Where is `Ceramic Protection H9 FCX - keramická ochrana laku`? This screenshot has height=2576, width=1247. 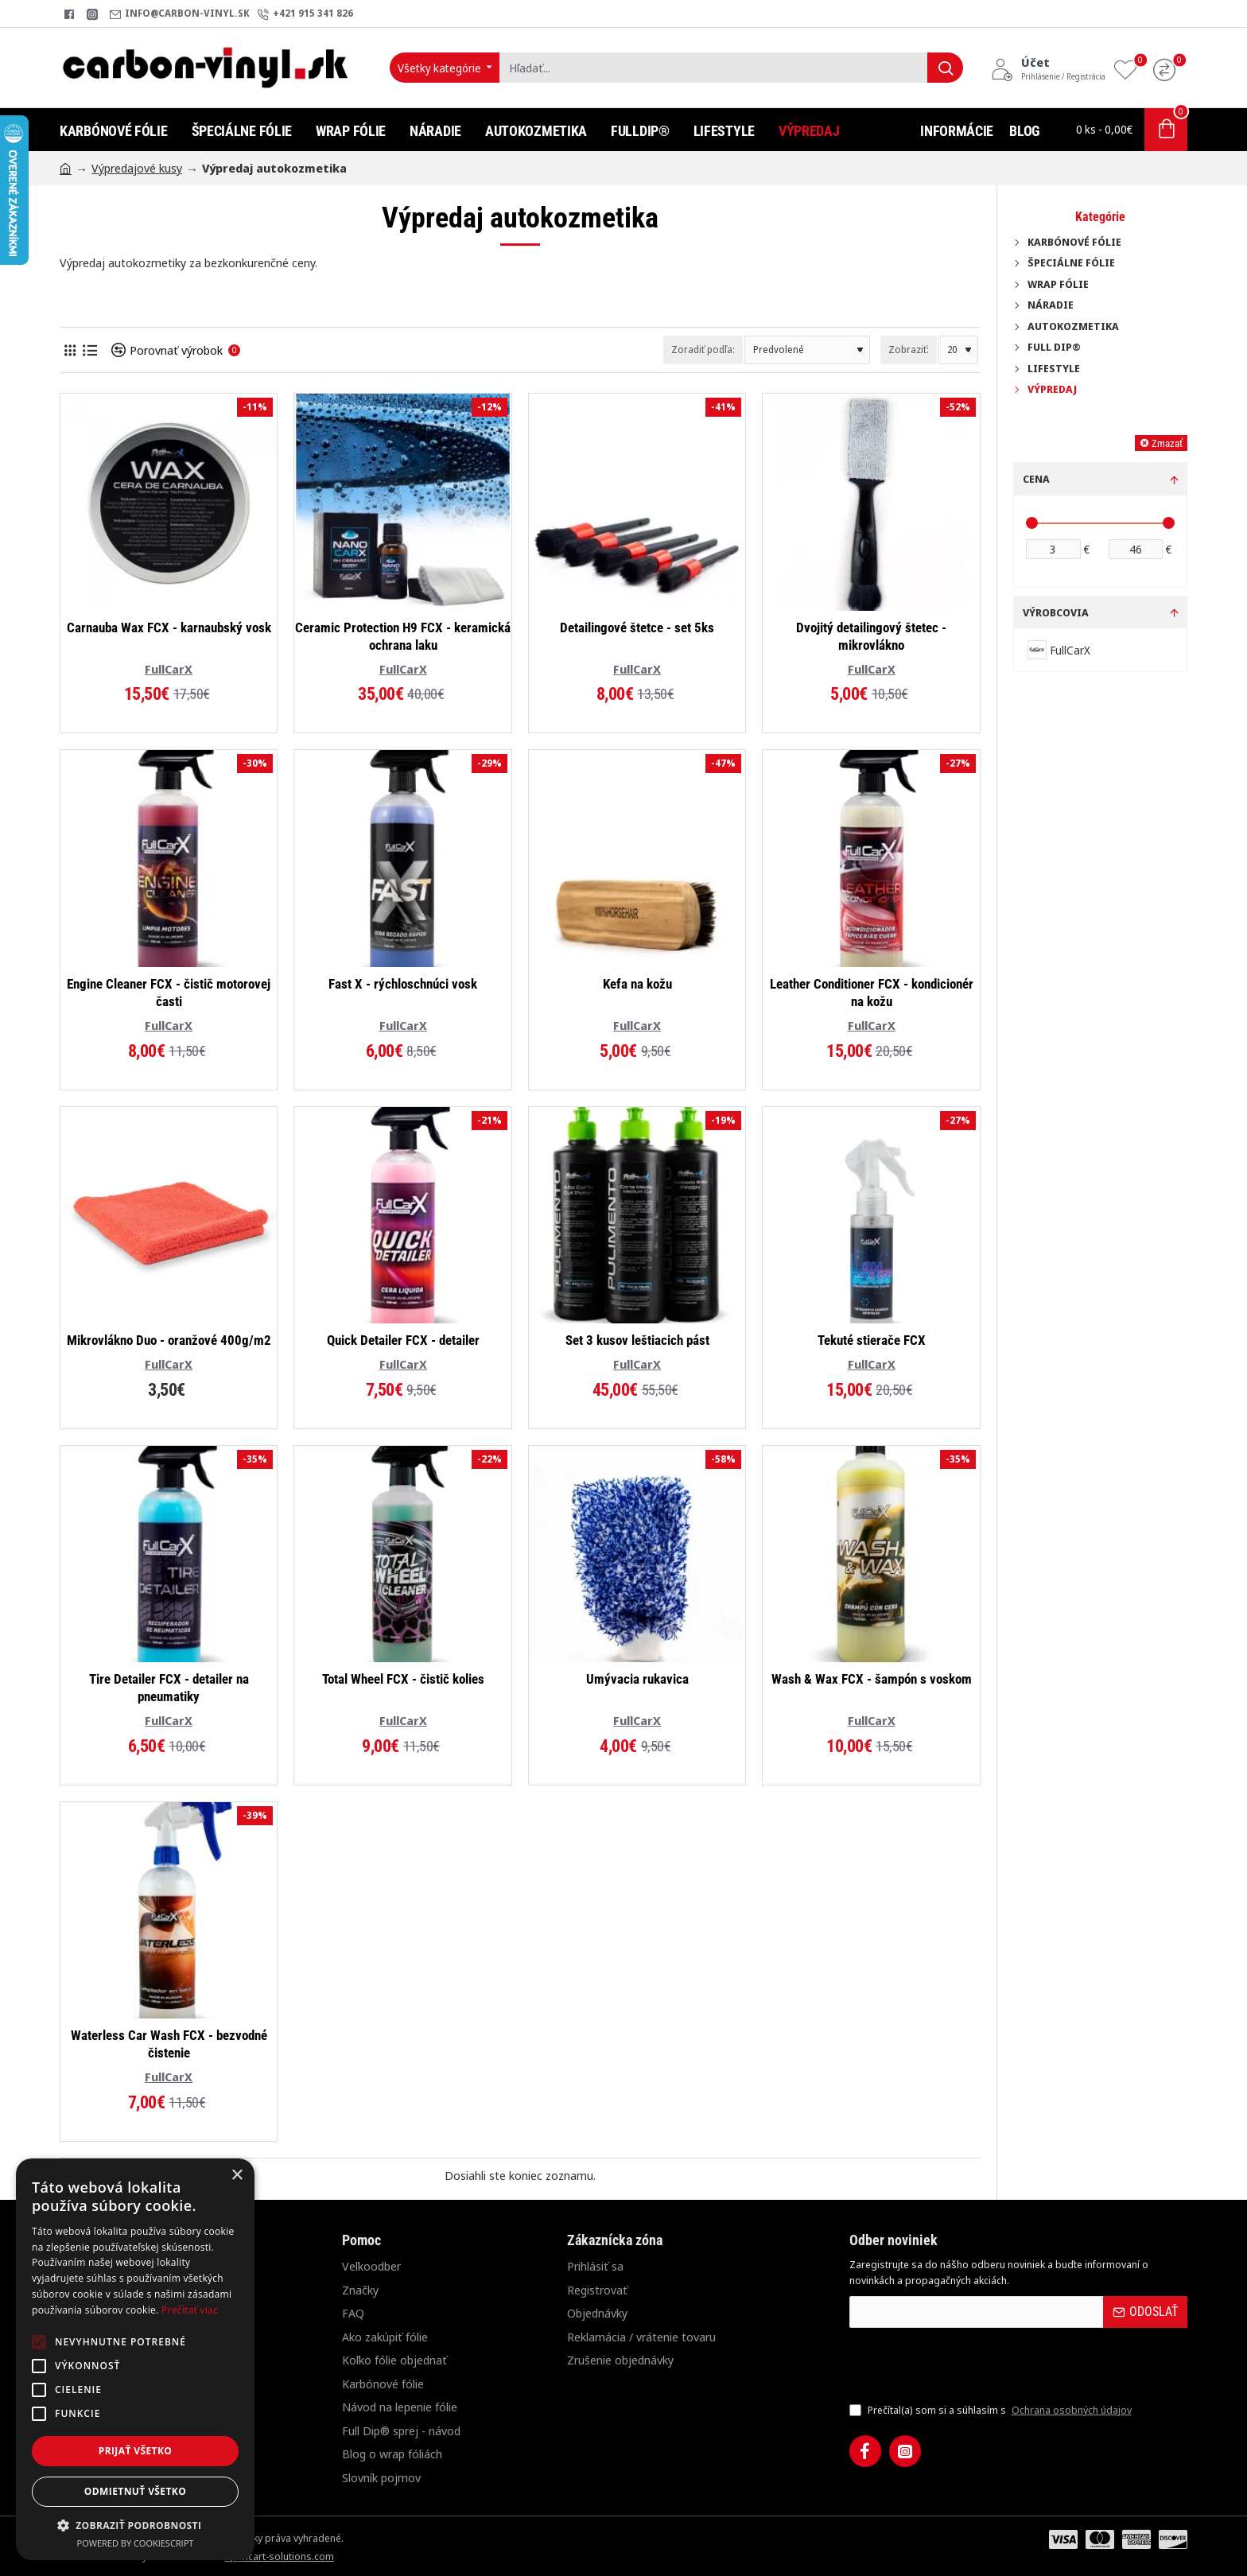 Ceramic Protection H9 FCX - keramická ochrana laku is located at coordinates (403, 636).